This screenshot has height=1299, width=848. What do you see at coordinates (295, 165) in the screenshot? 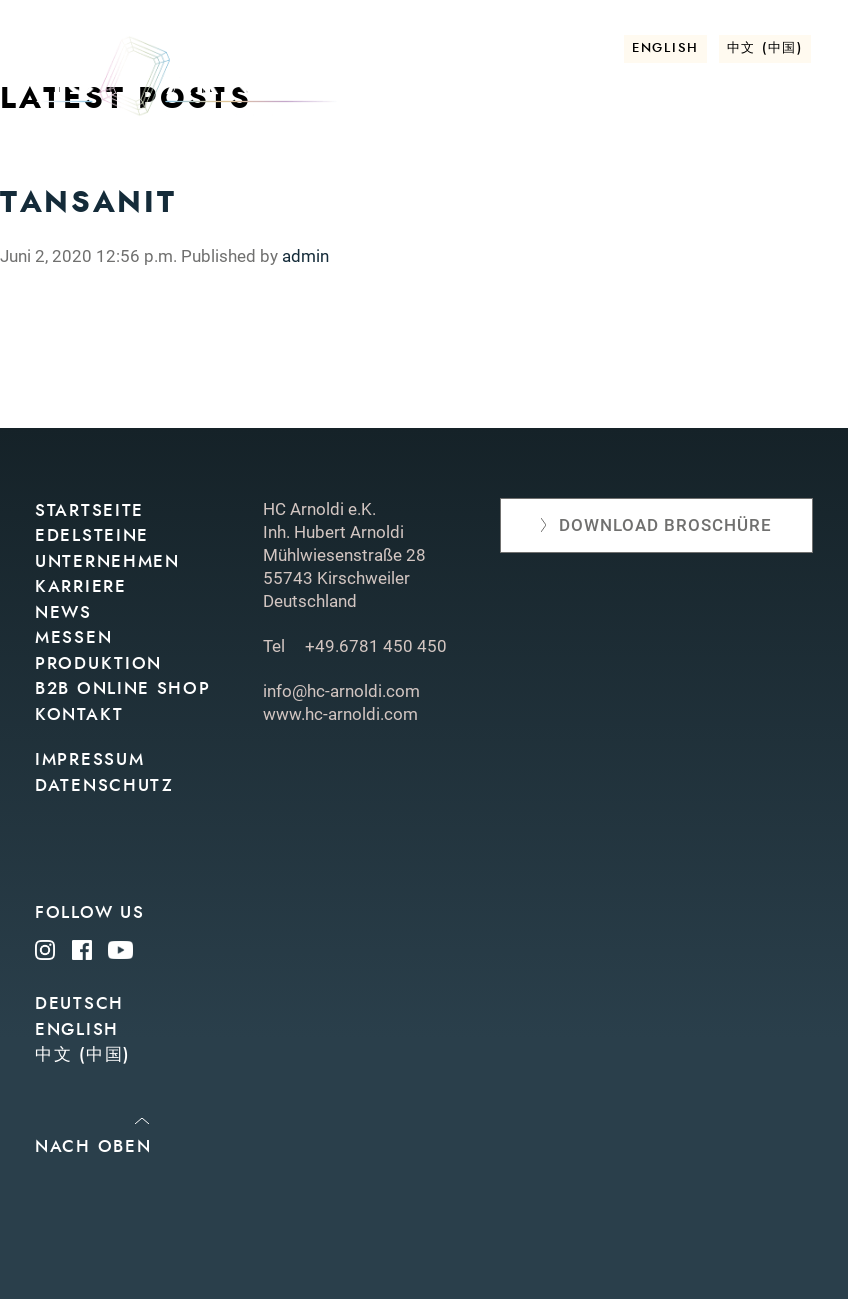
I see `Unternehmen` at bounding box center [295, 165].